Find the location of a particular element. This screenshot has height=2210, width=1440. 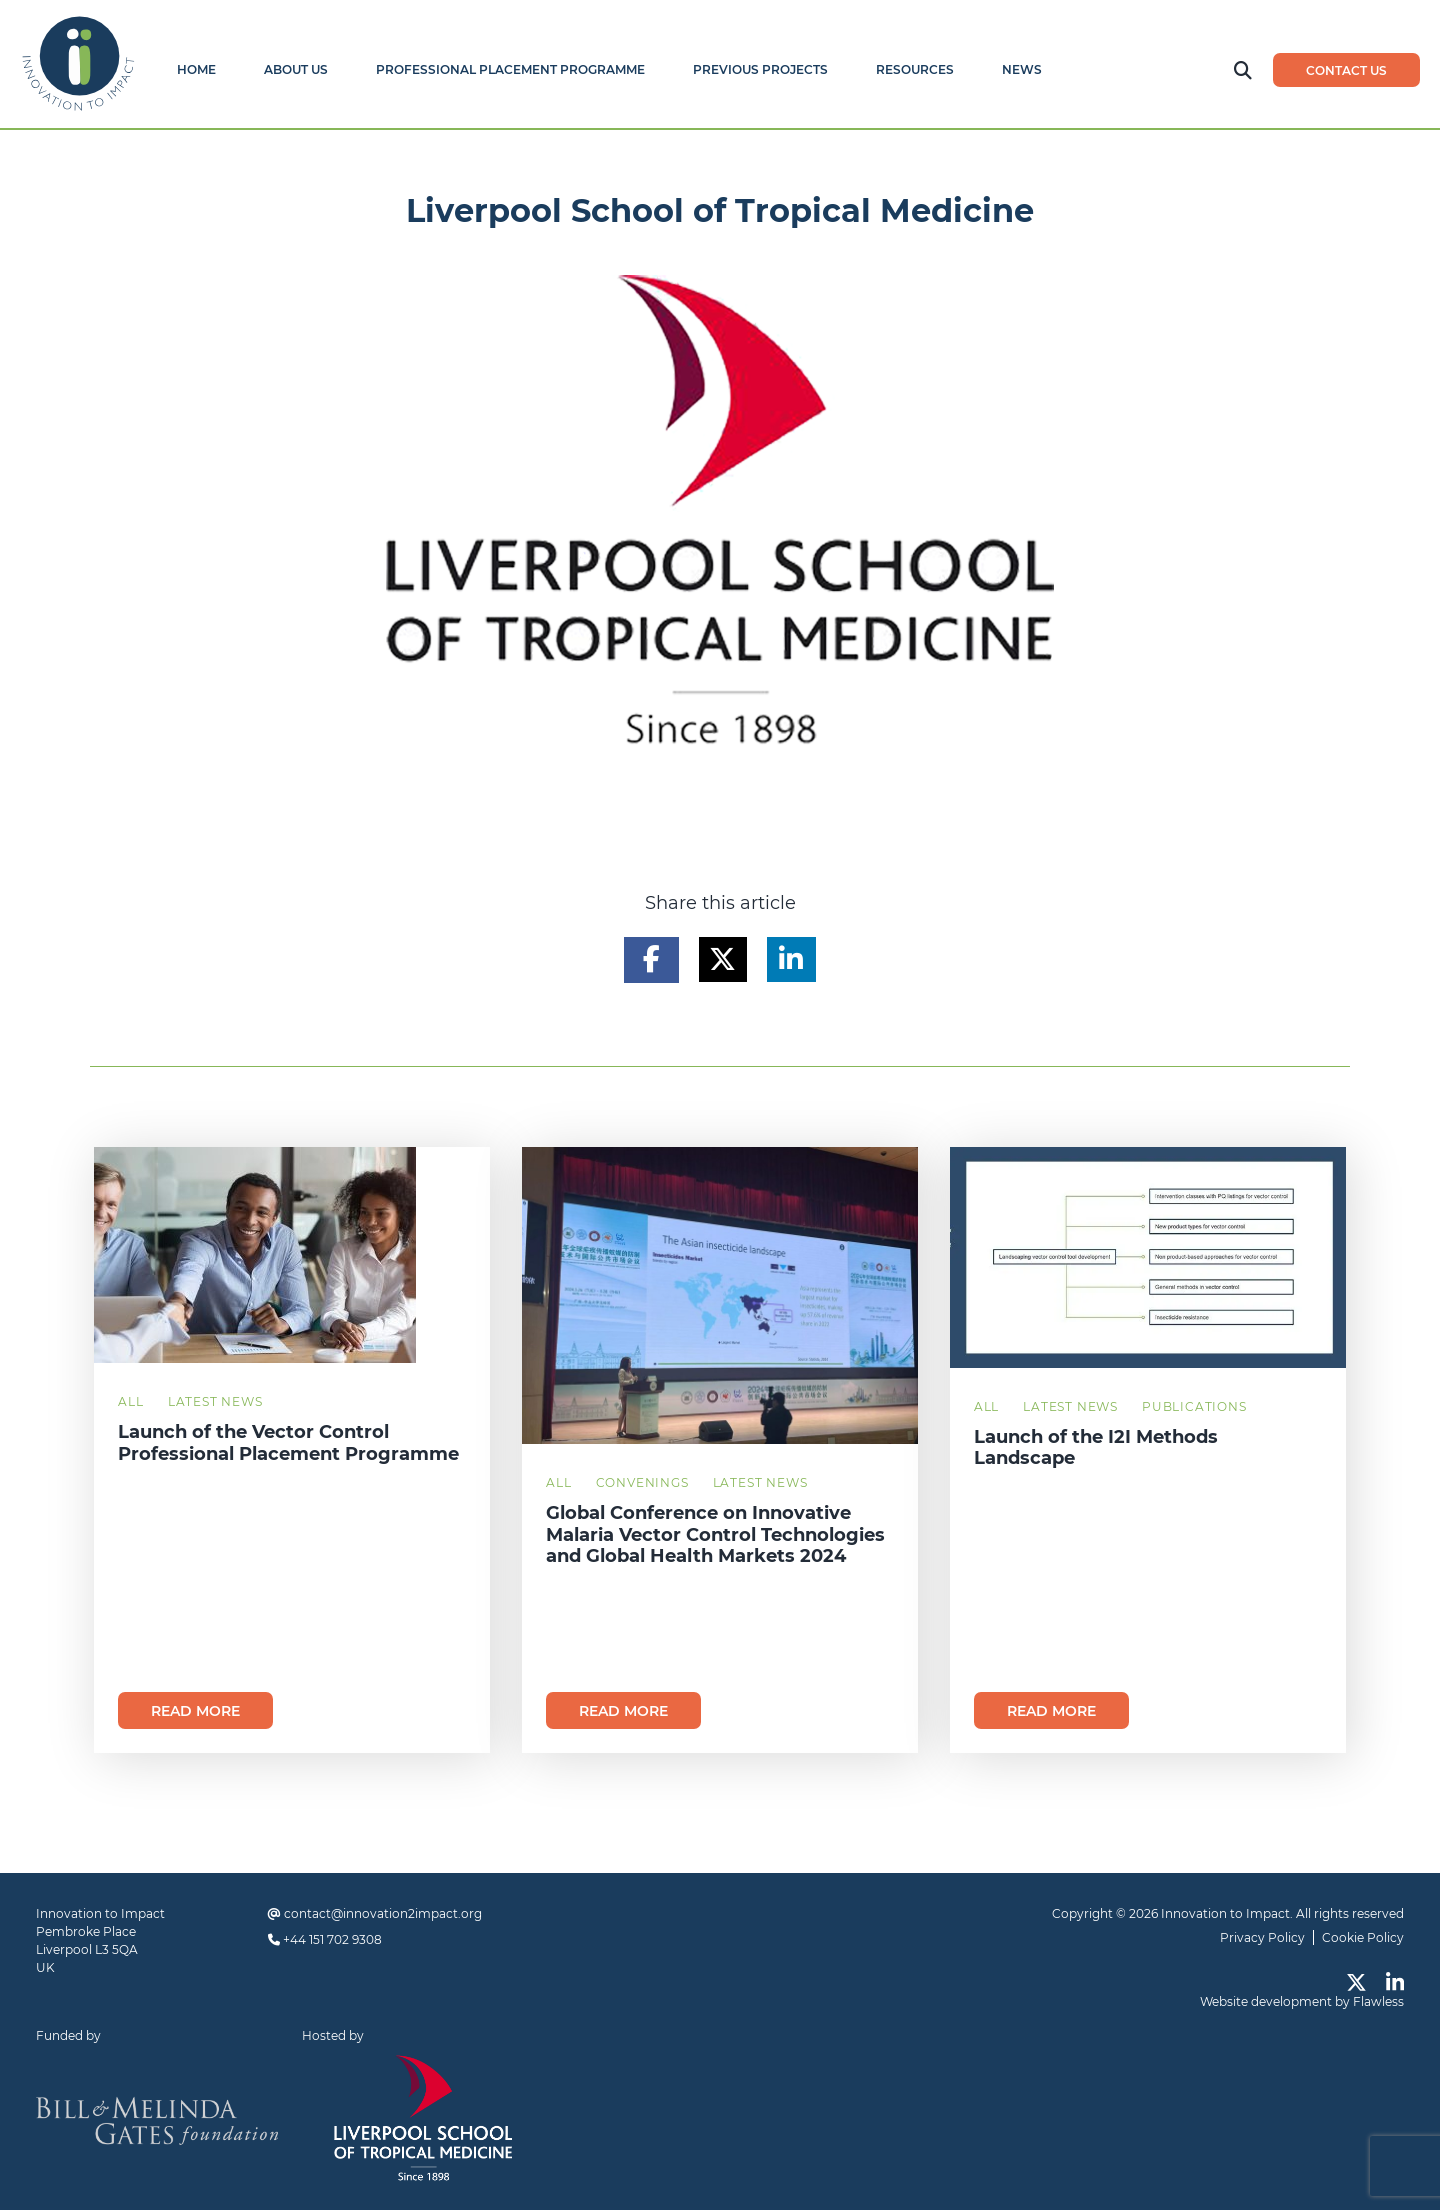

Home is located at coordinates (196, 69).